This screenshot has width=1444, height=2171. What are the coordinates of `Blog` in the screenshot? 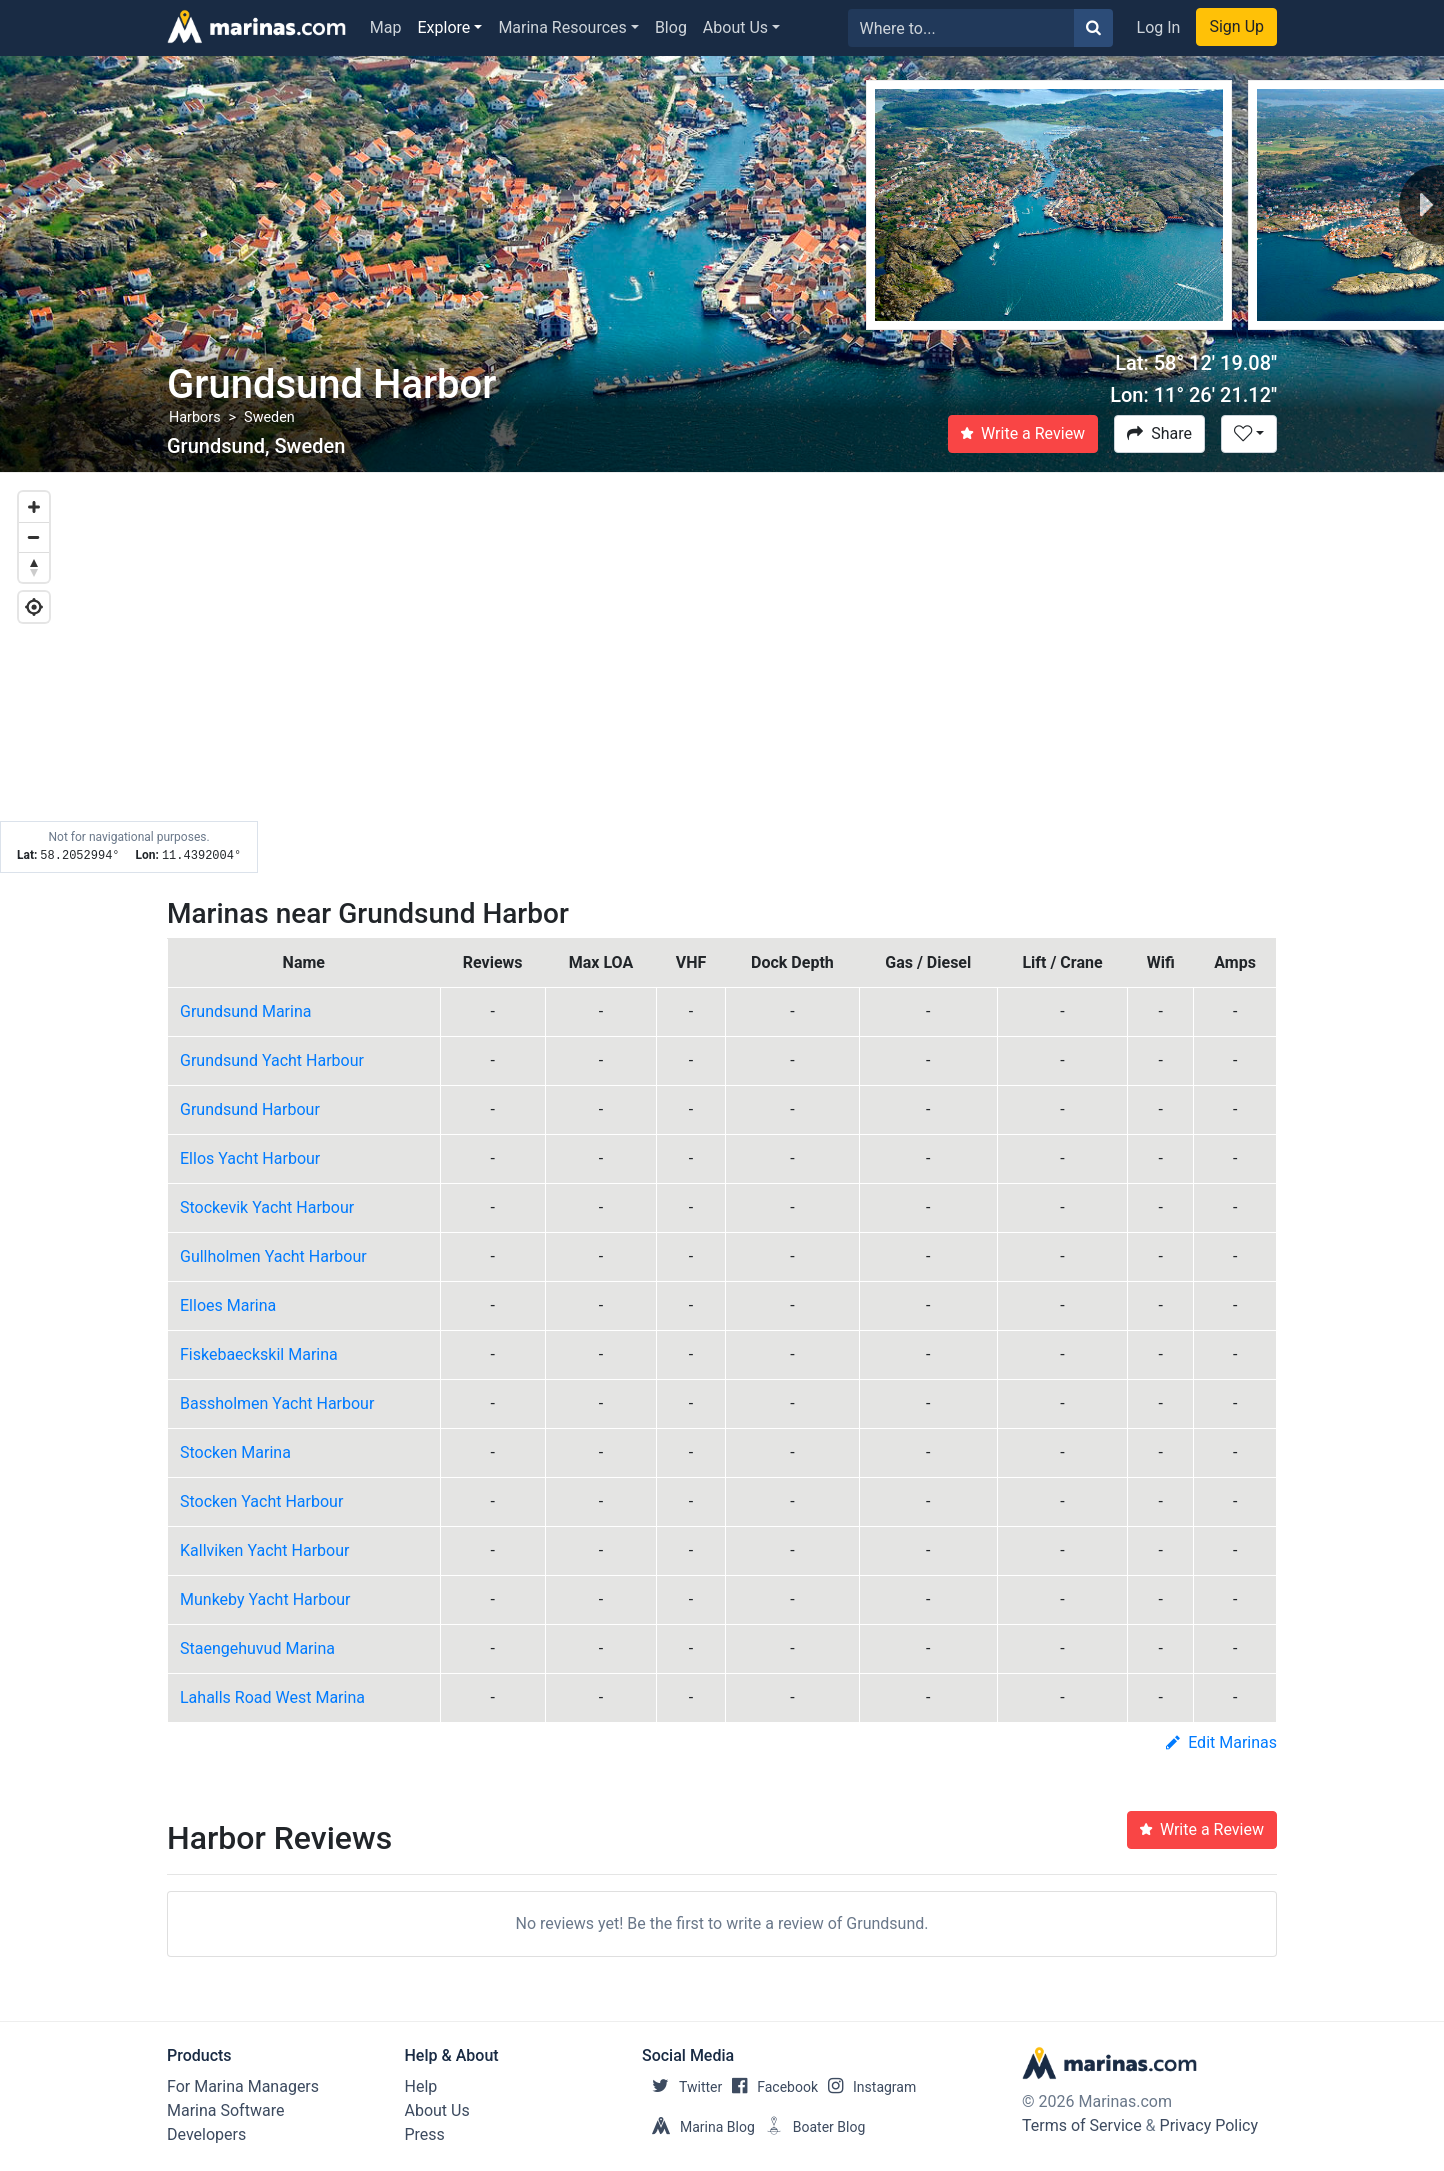 It's located at (671, 27).